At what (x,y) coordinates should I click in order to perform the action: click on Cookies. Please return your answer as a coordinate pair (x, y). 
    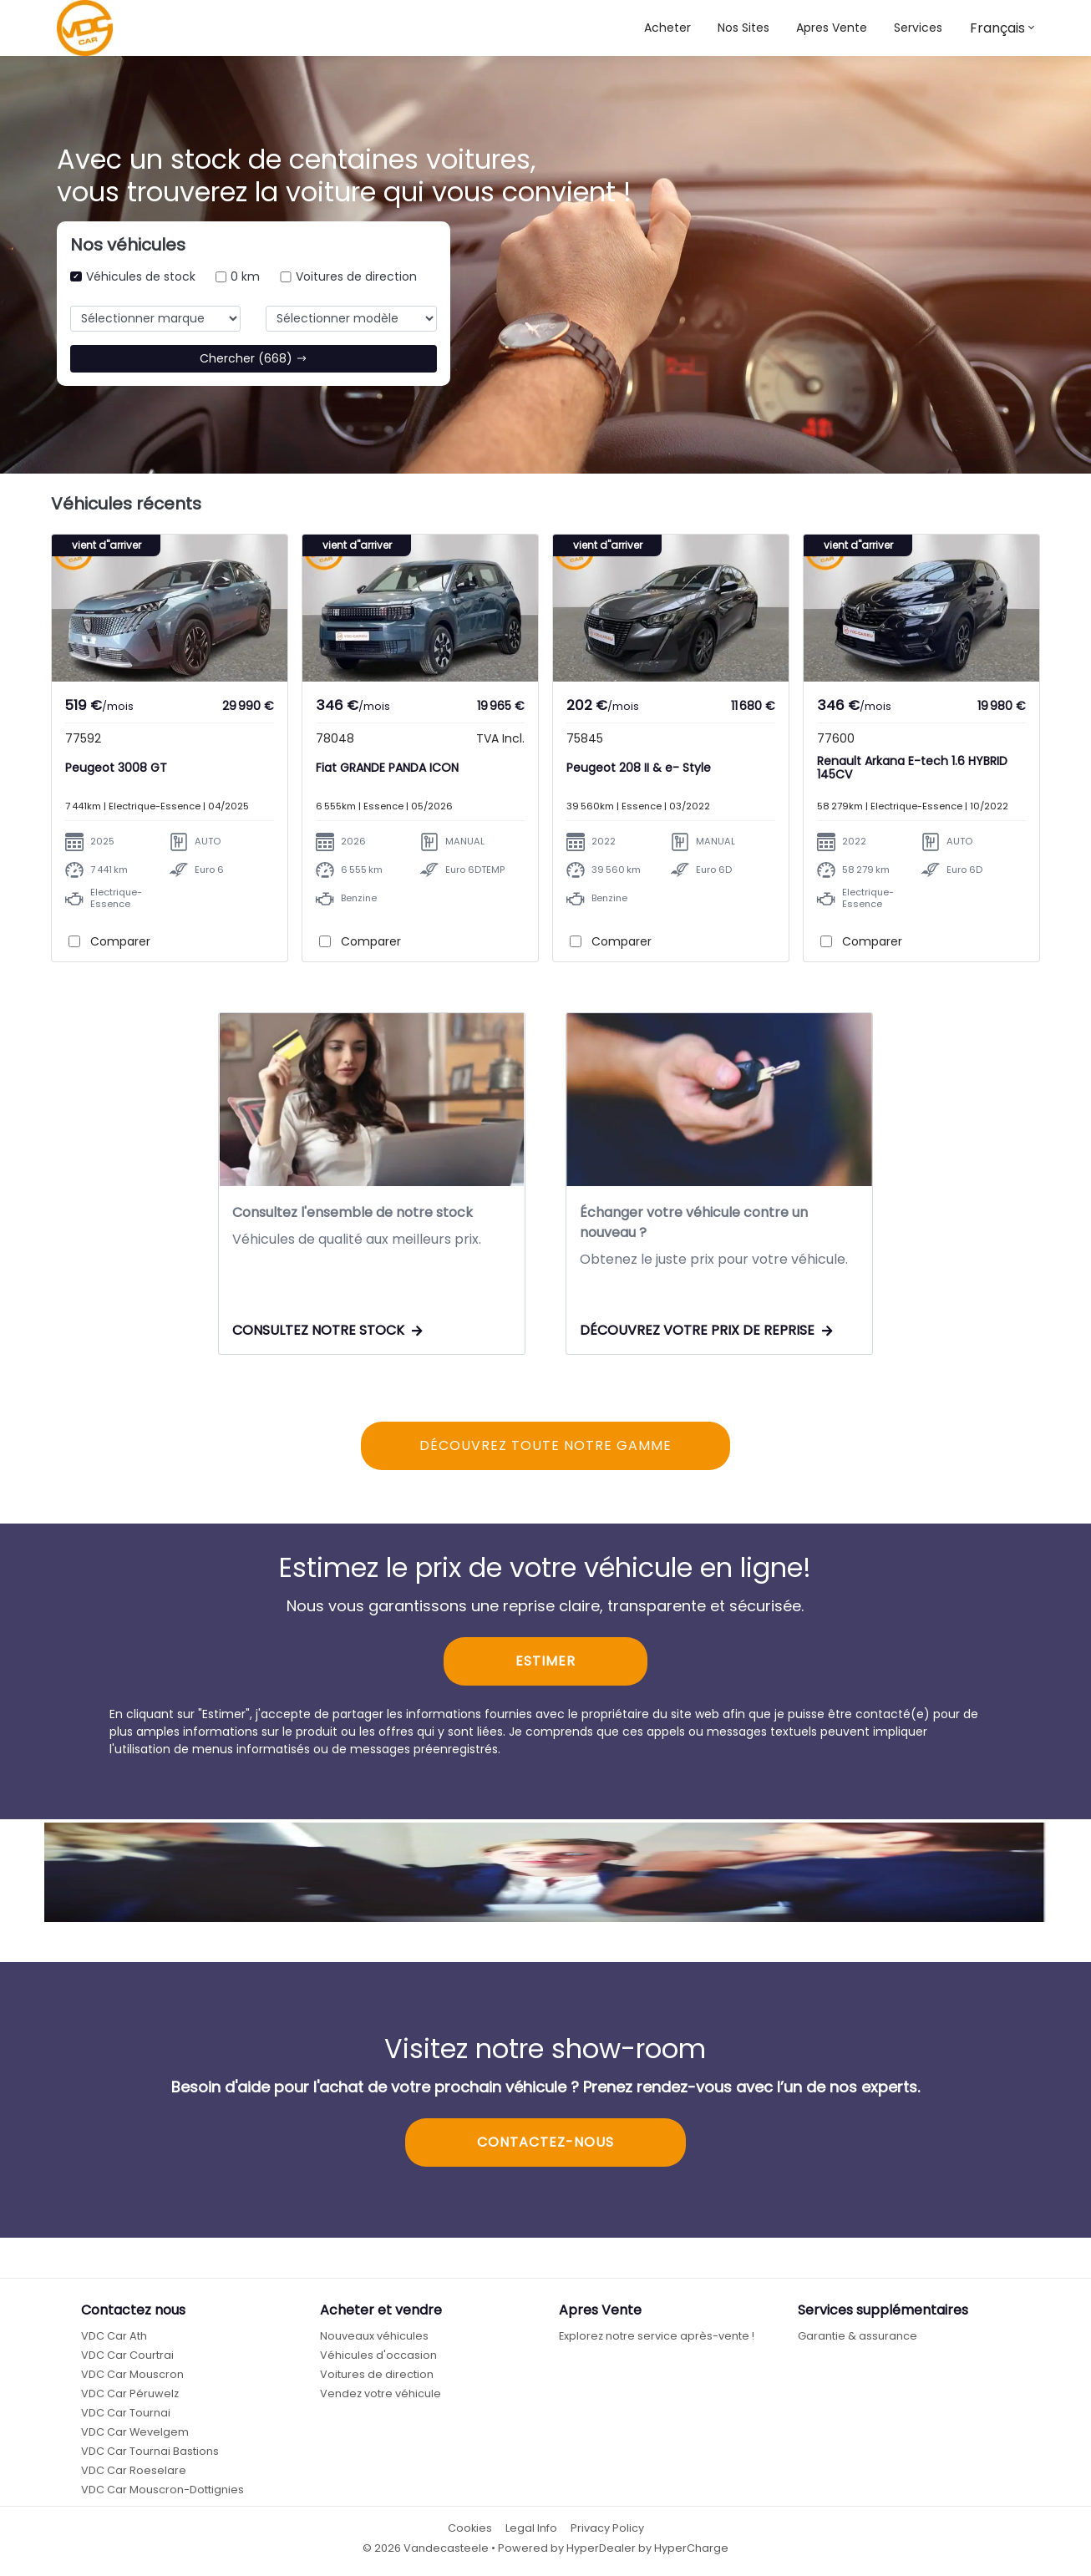
    Looking at the image, I should click on (470, 2528).